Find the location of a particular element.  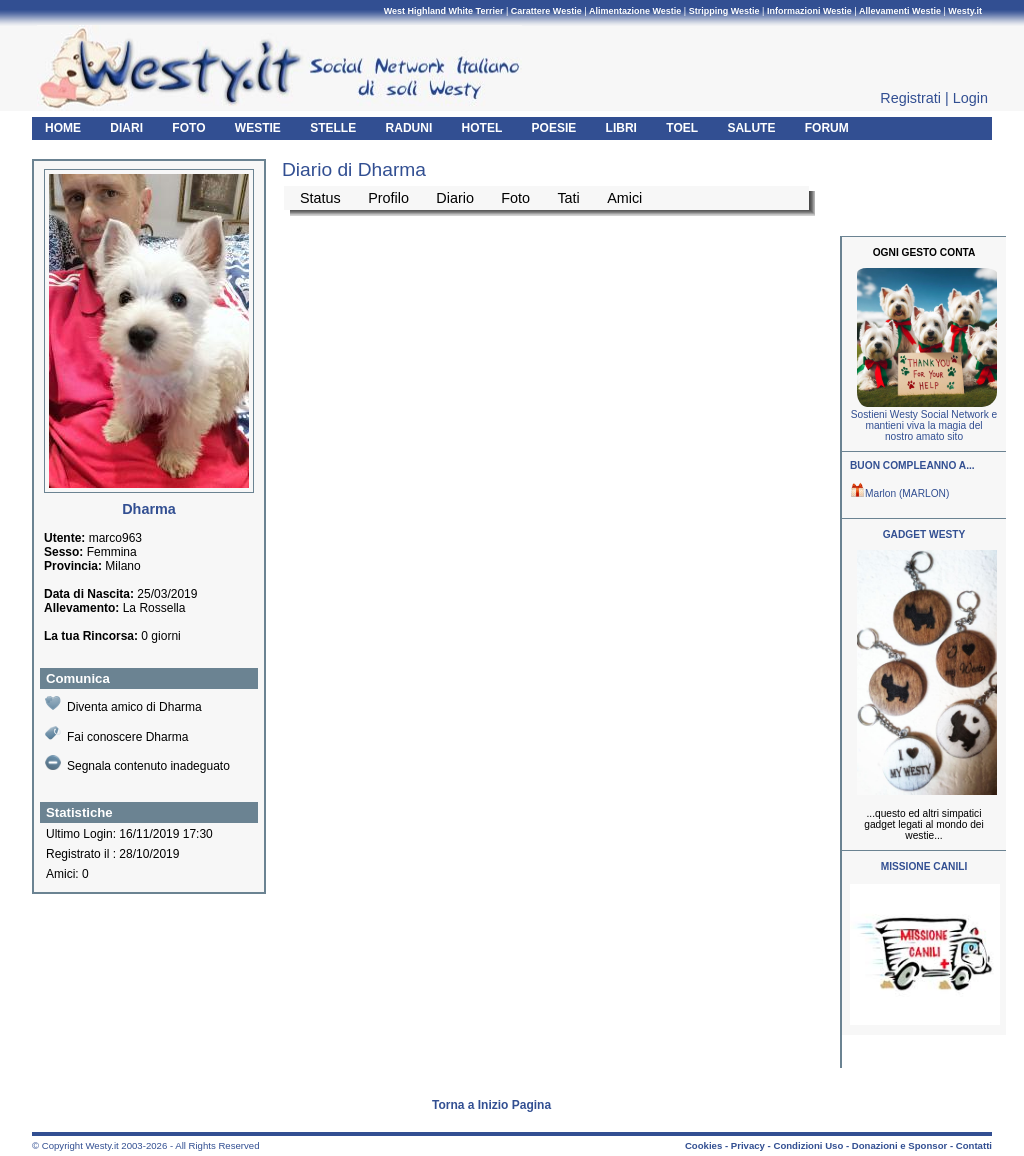

Diario is located at coordinates (455, 198).